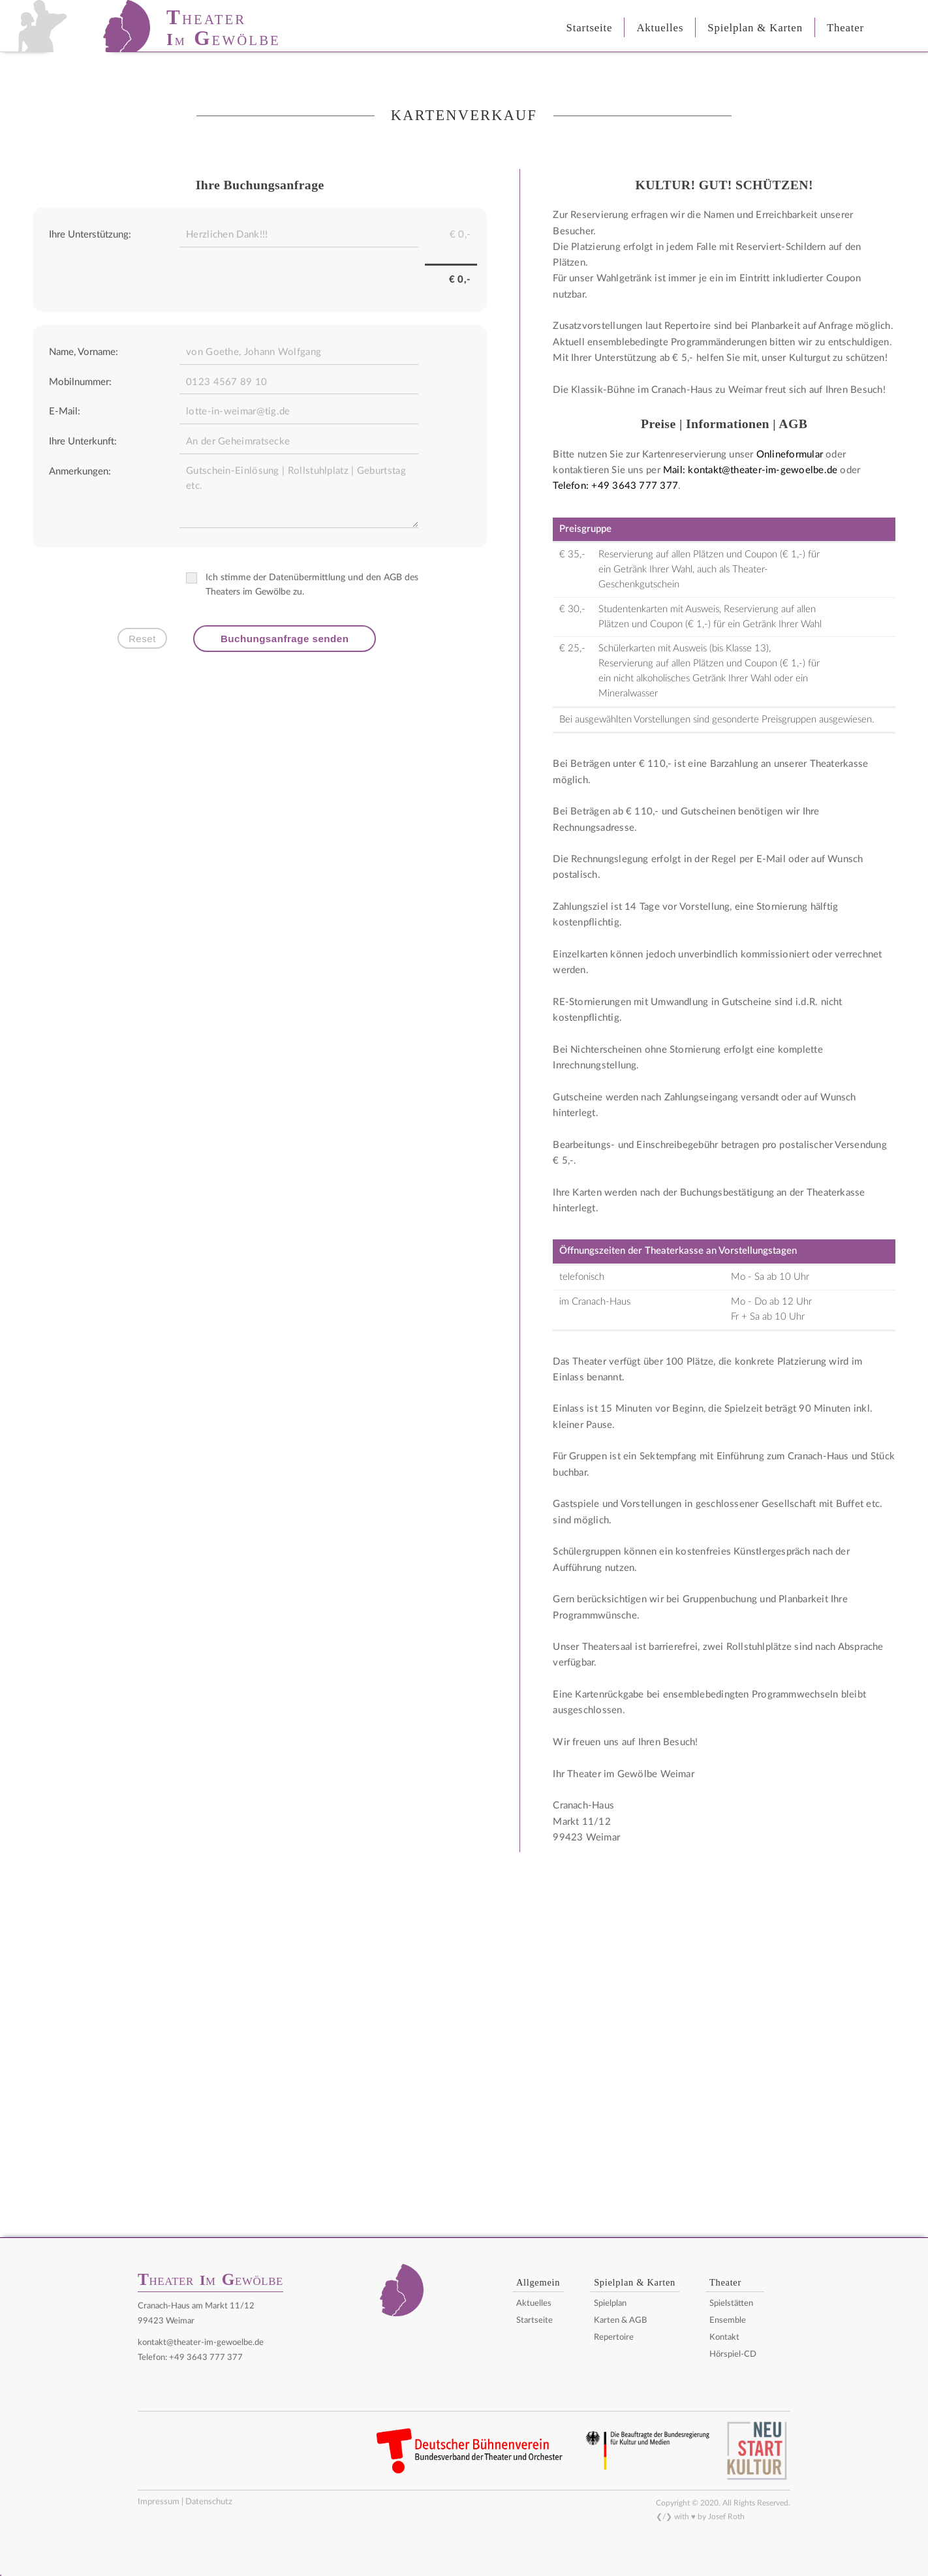 The width and height of the screenshot is (928, 2576). Describe the element at coordinates (789, 454) in the screenshot. I see `Onlineformular` at that location.